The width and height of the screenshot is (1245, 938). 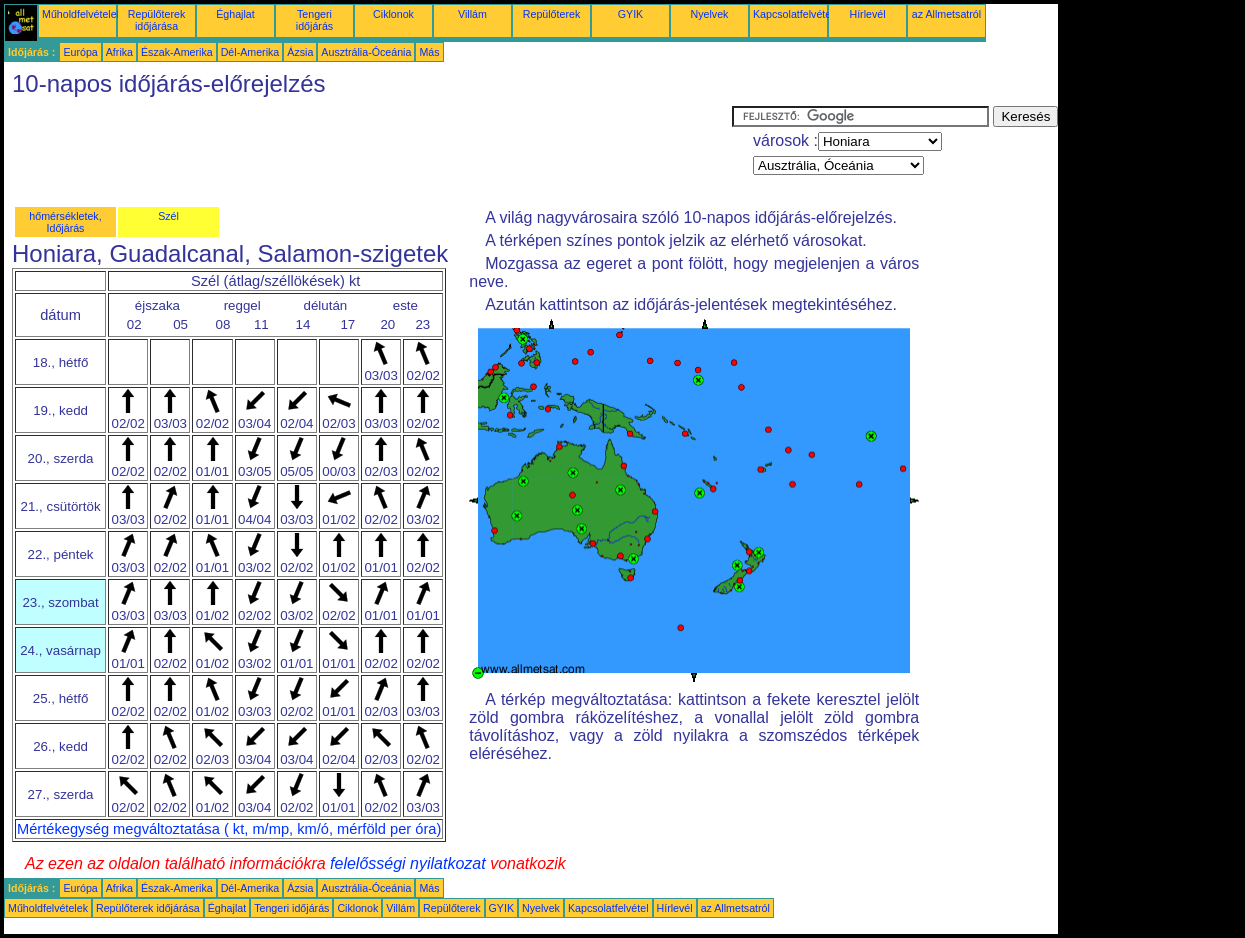 What do you see at coordinates (429, 52) in the screenshot?
I see `Más` at bounding box center [429, 52].